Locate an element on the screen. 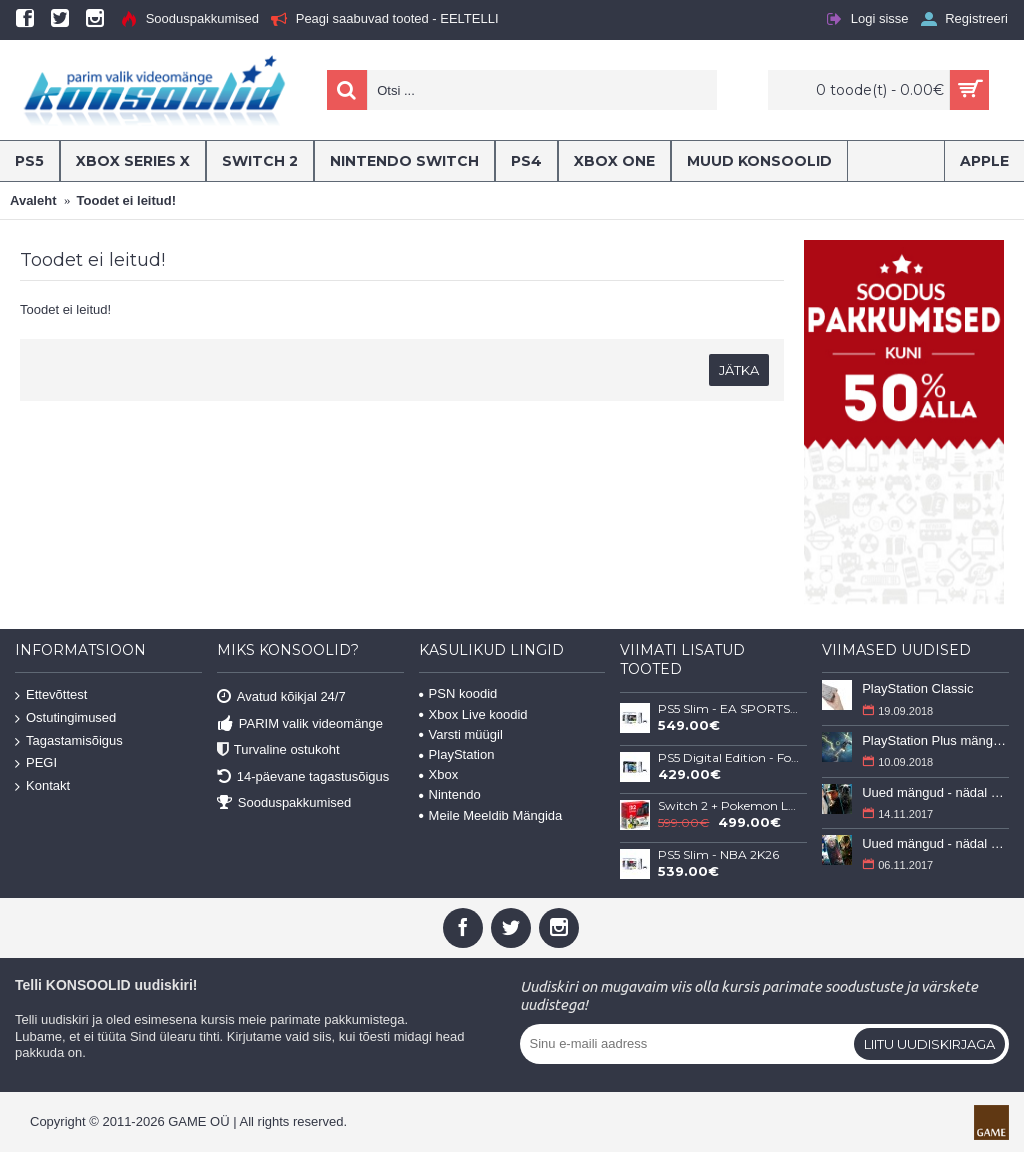  PSN koodid is located at coordinates (458, 693).